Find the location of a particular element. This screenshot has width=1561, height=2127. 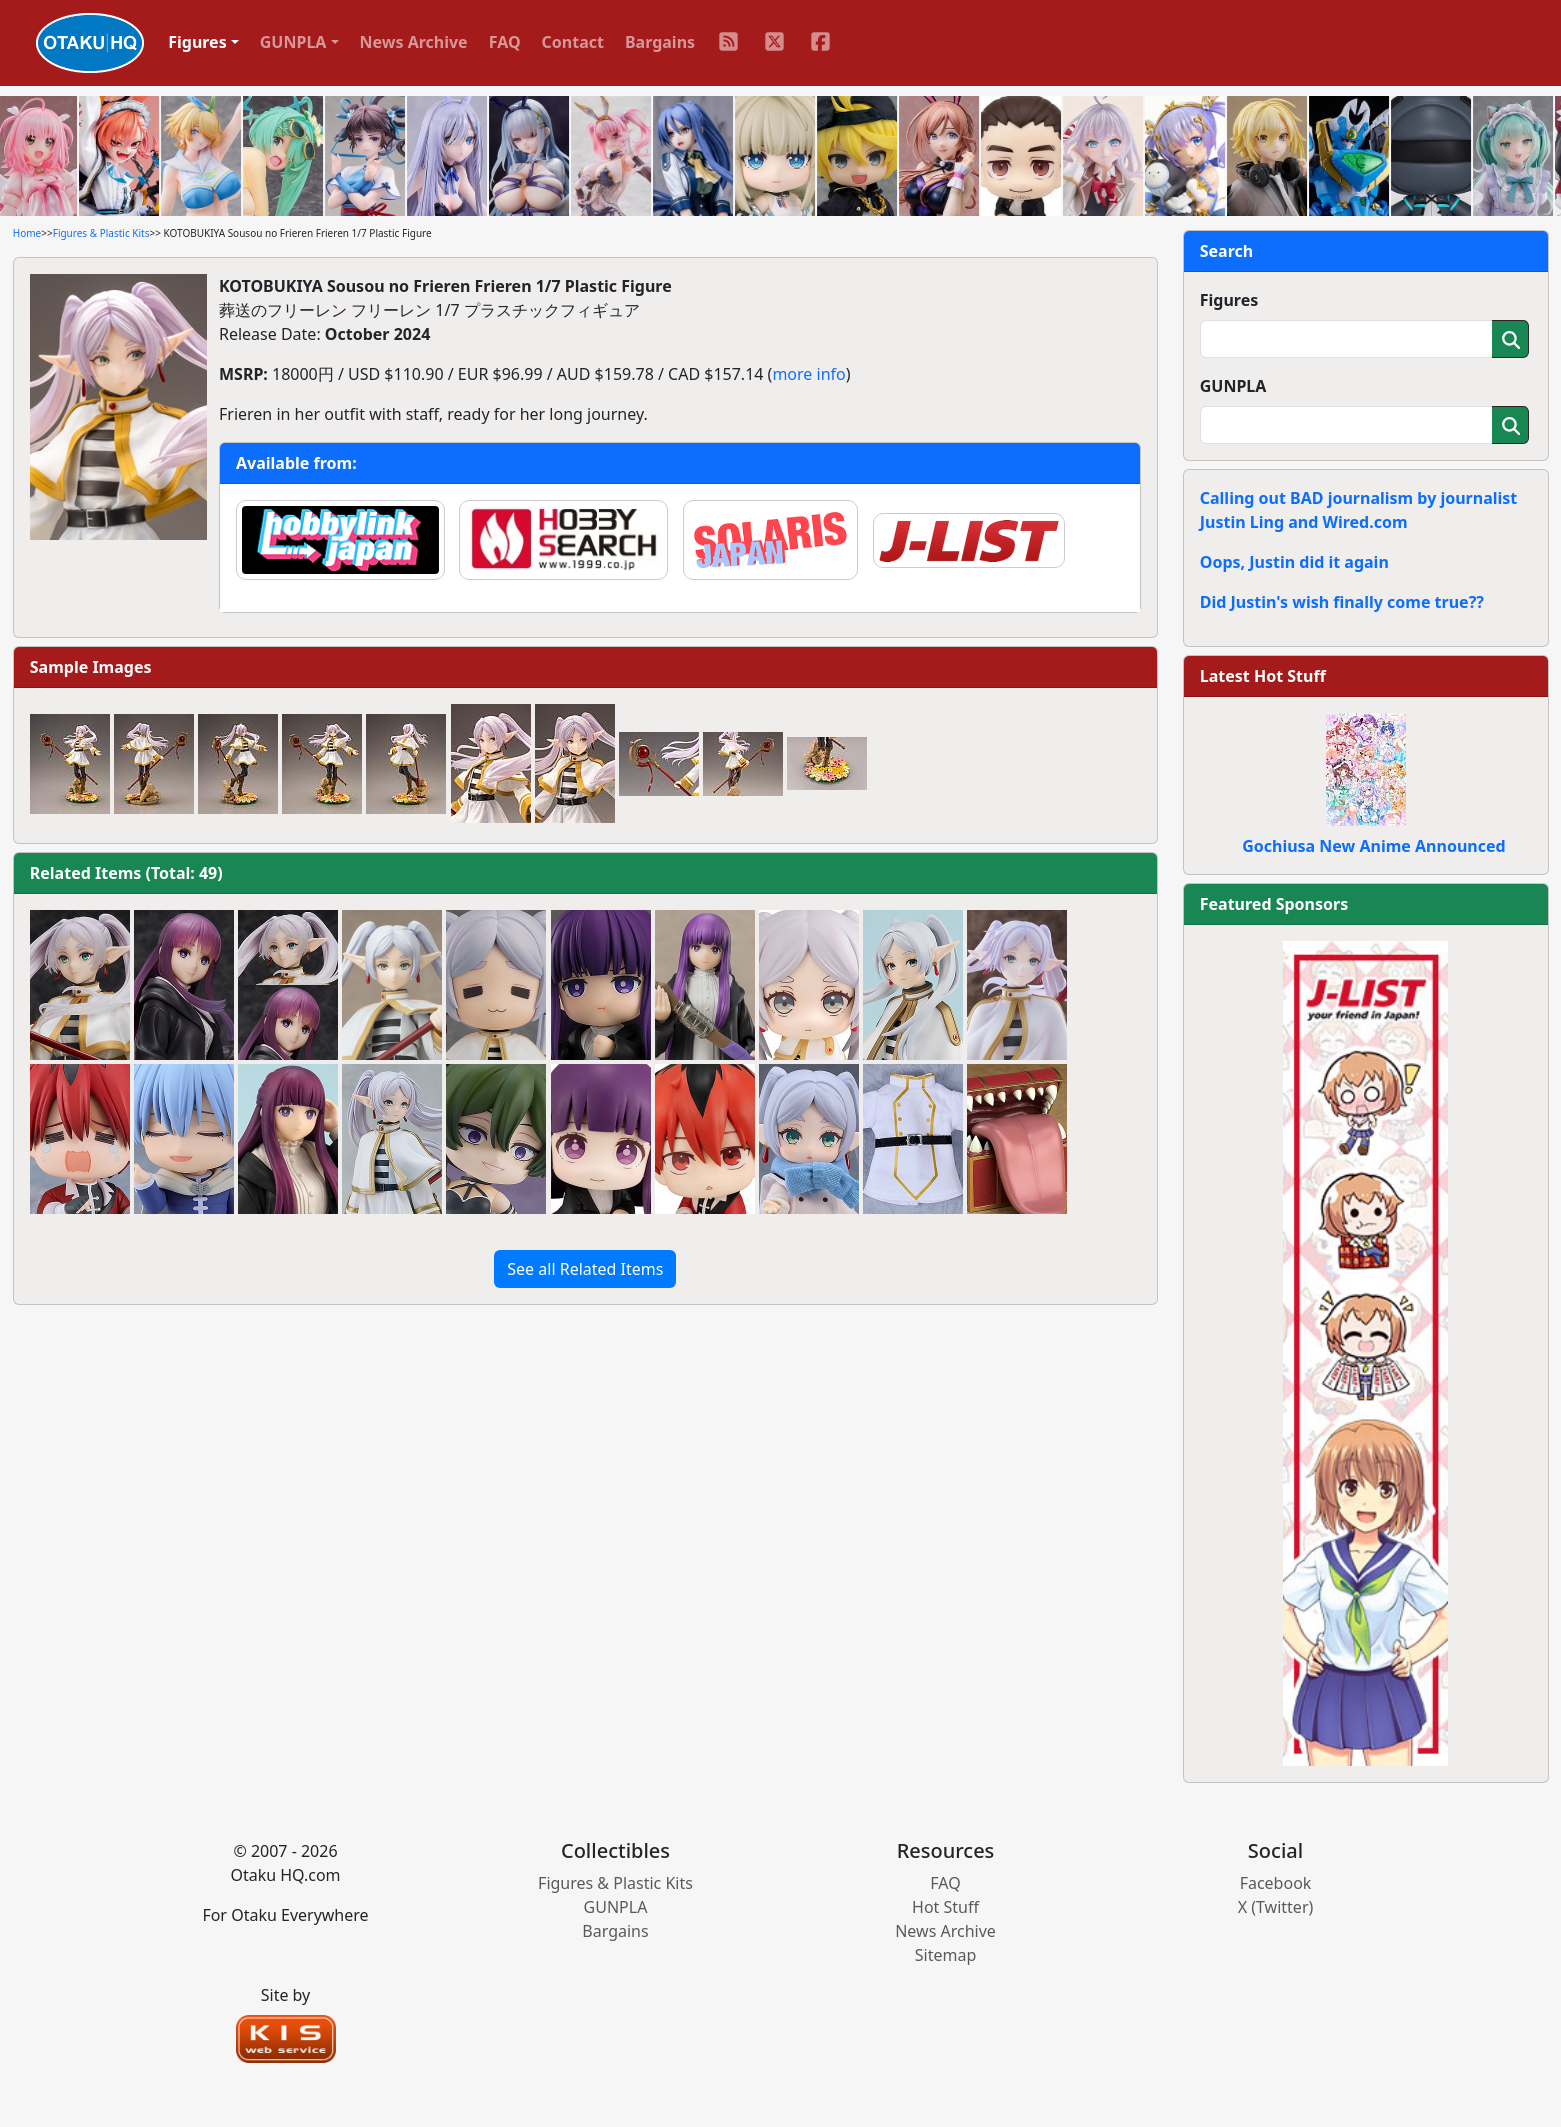

GUNPLA is located at coordinates (1233, 386).